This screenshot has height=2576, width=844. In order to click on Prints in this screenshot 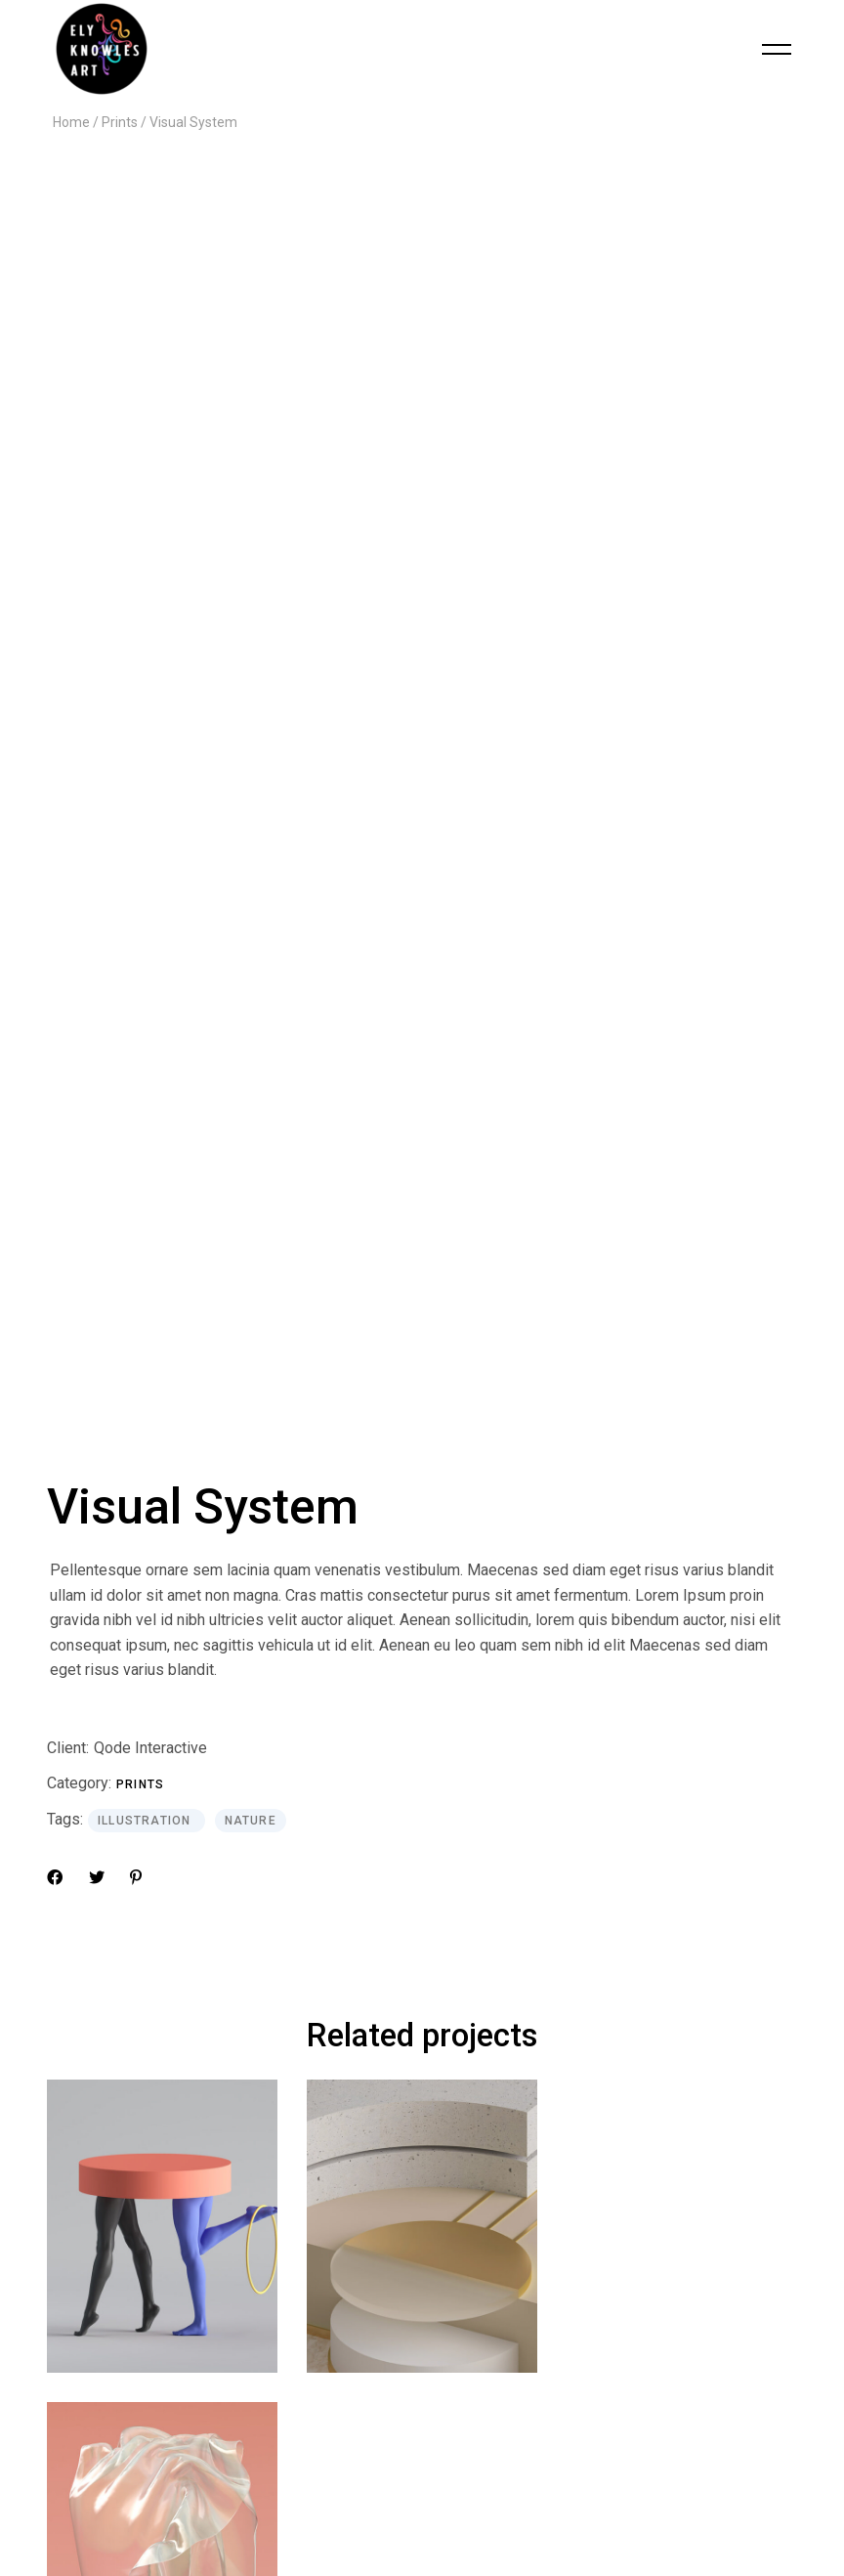, I will do `click(140, 965)`.